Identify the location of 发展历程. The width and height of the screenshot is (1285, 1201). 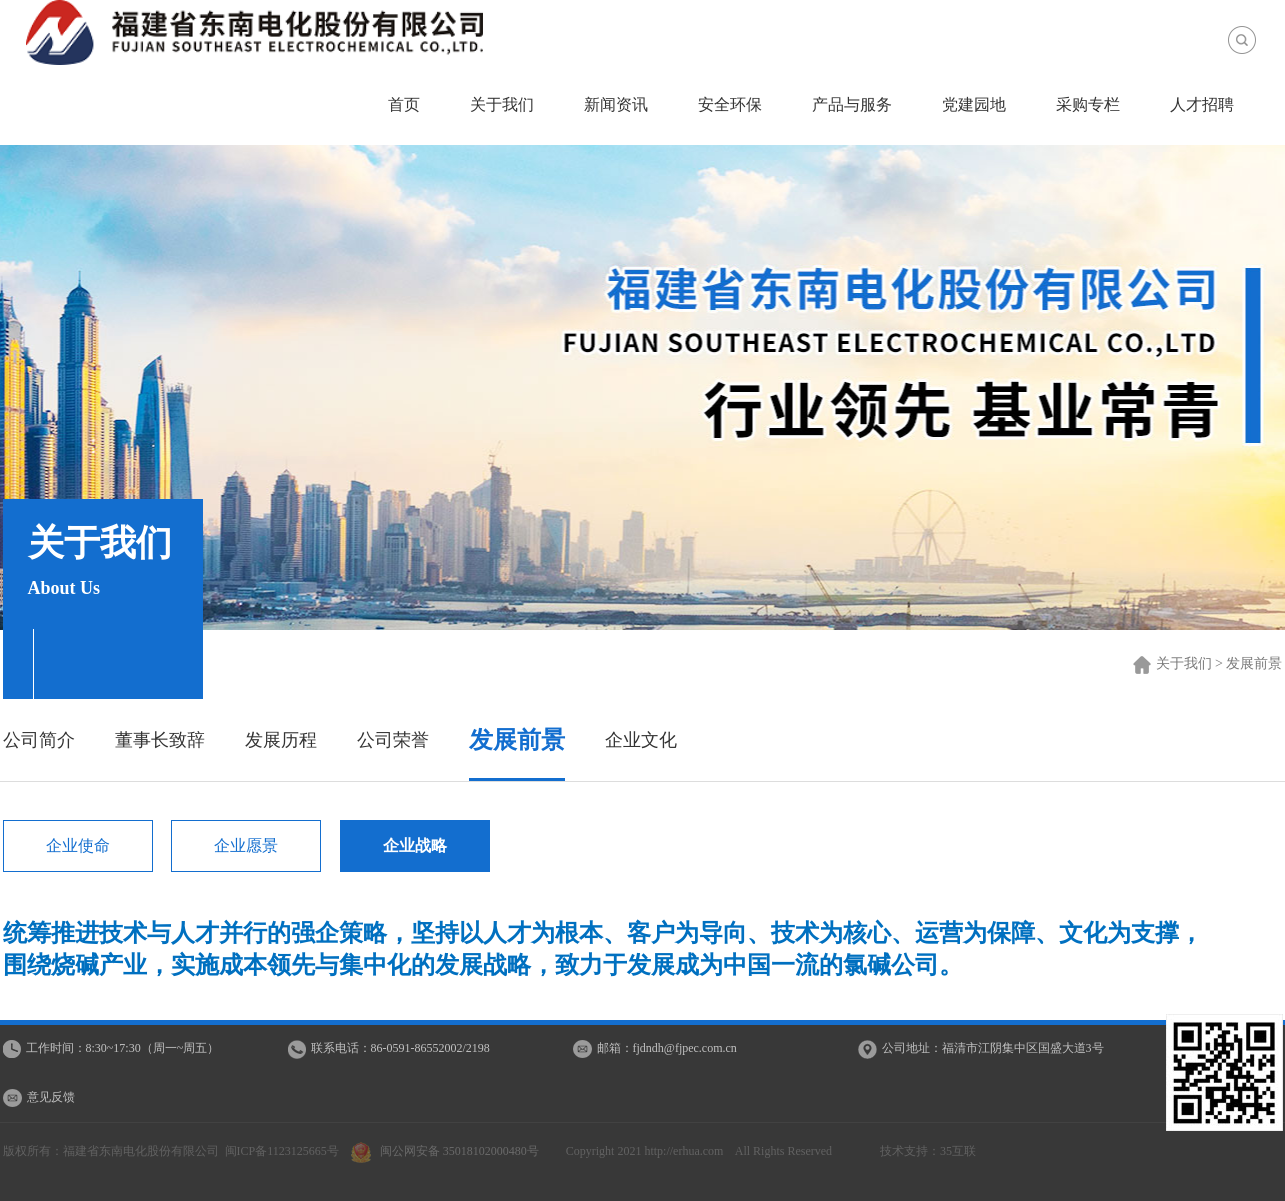
(281, 740).